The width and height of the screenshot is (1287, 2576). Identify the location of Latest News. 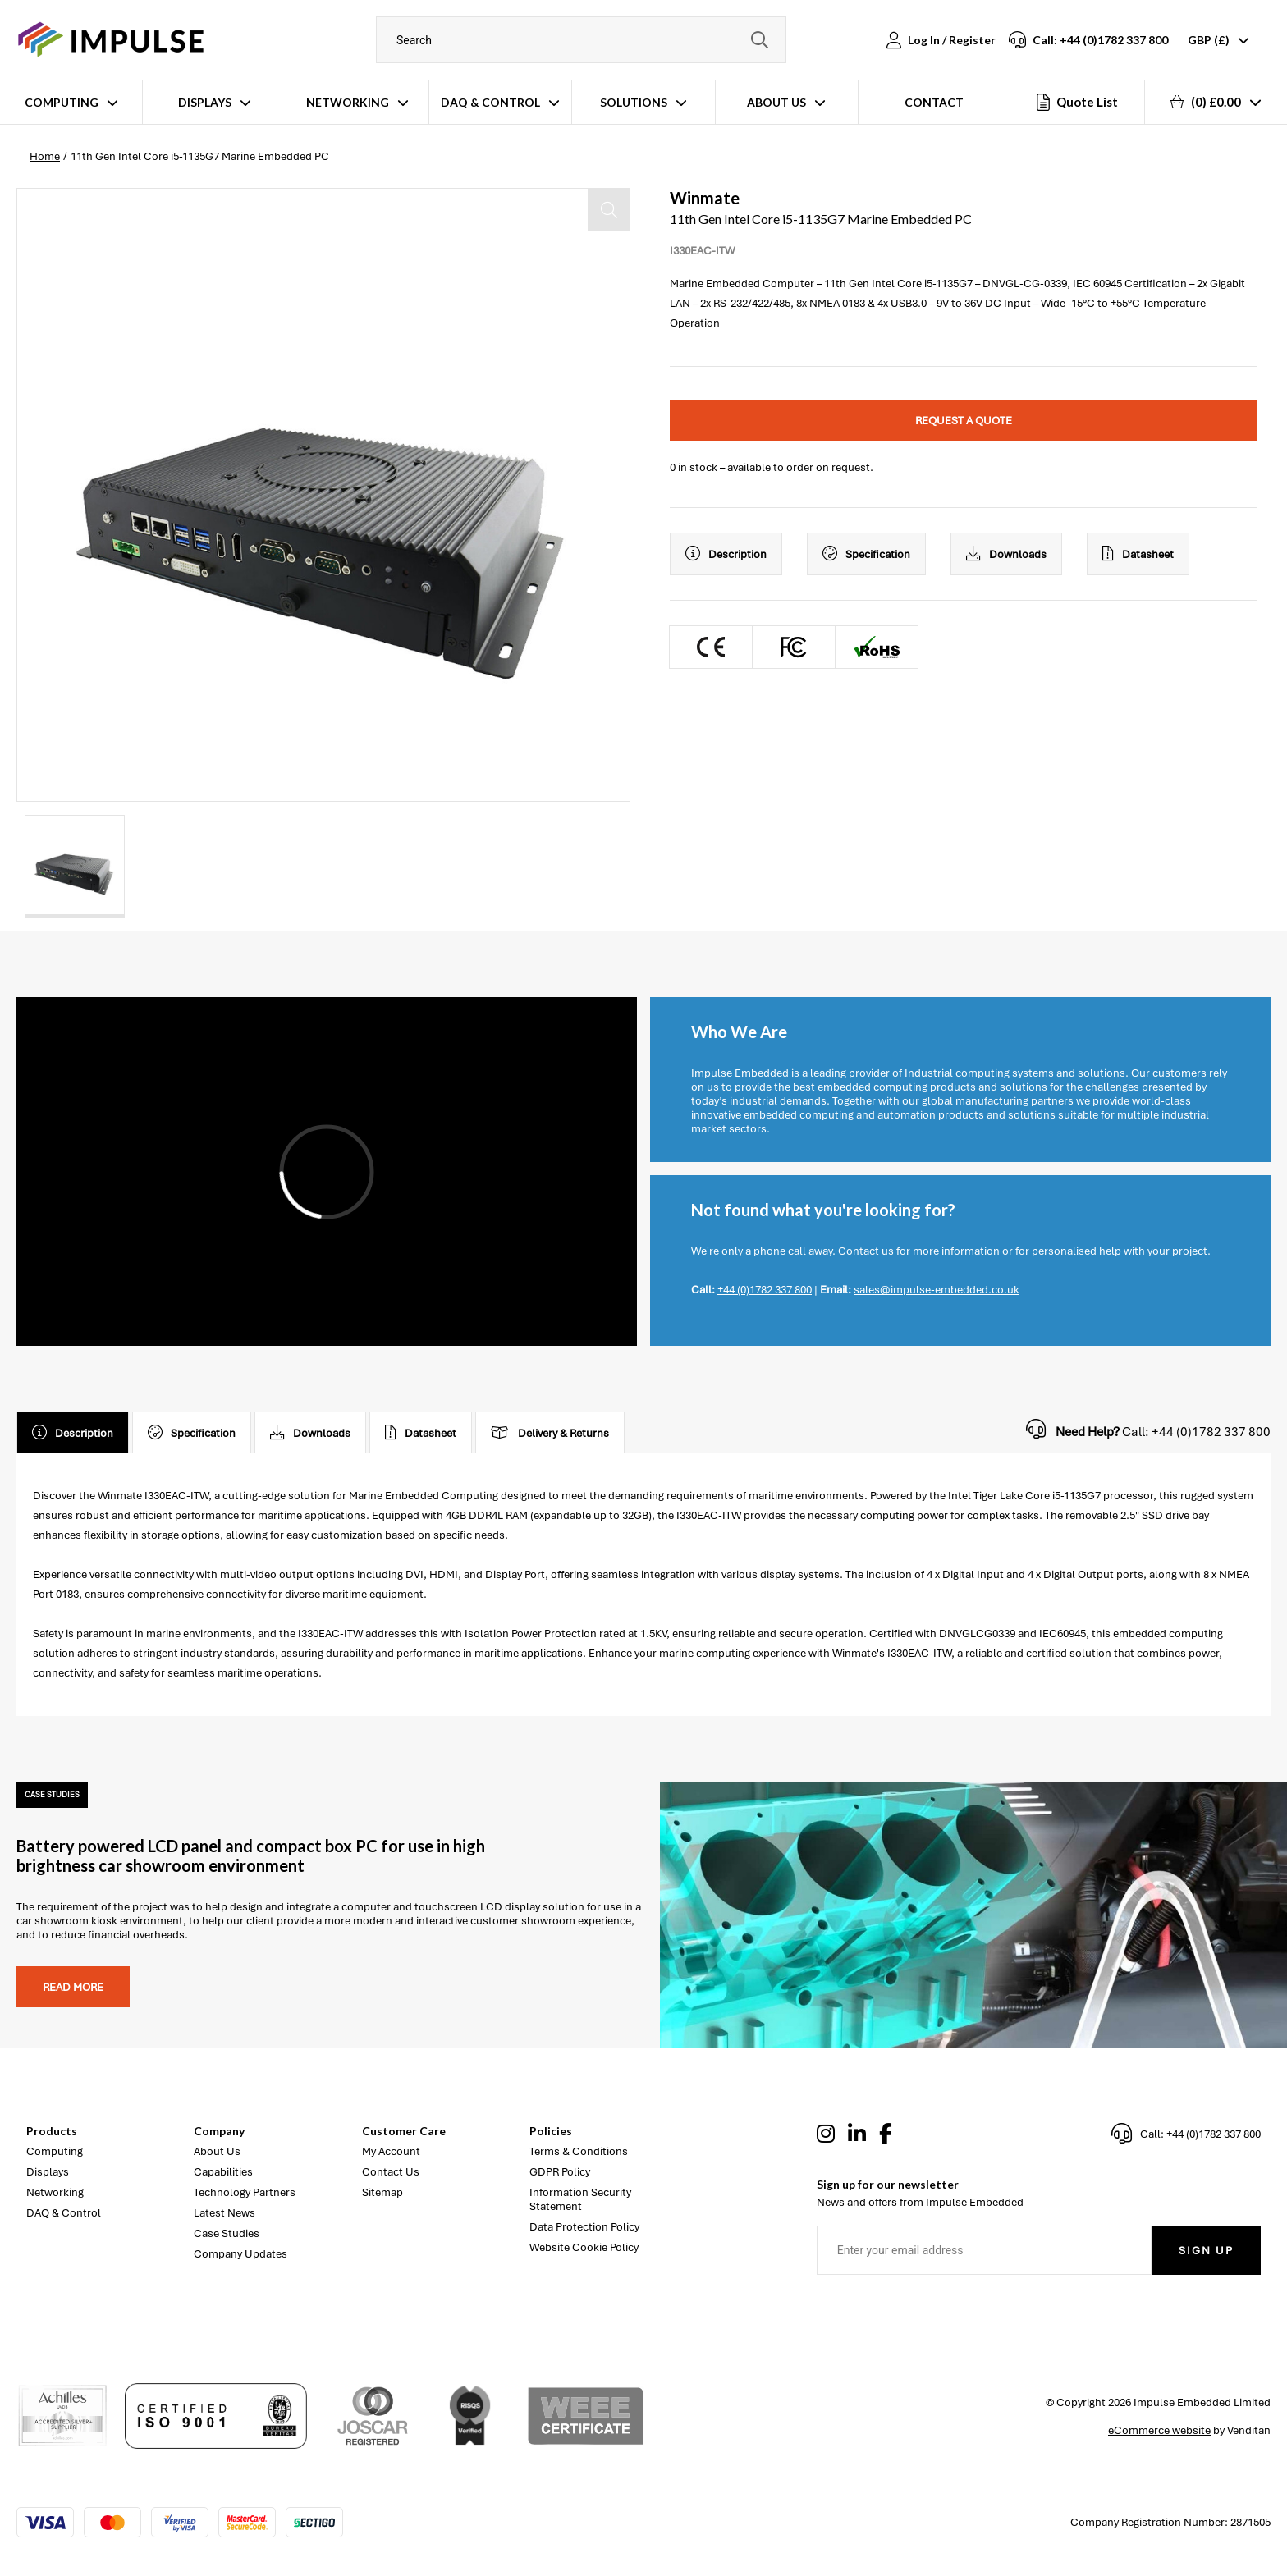
(224, 2213).